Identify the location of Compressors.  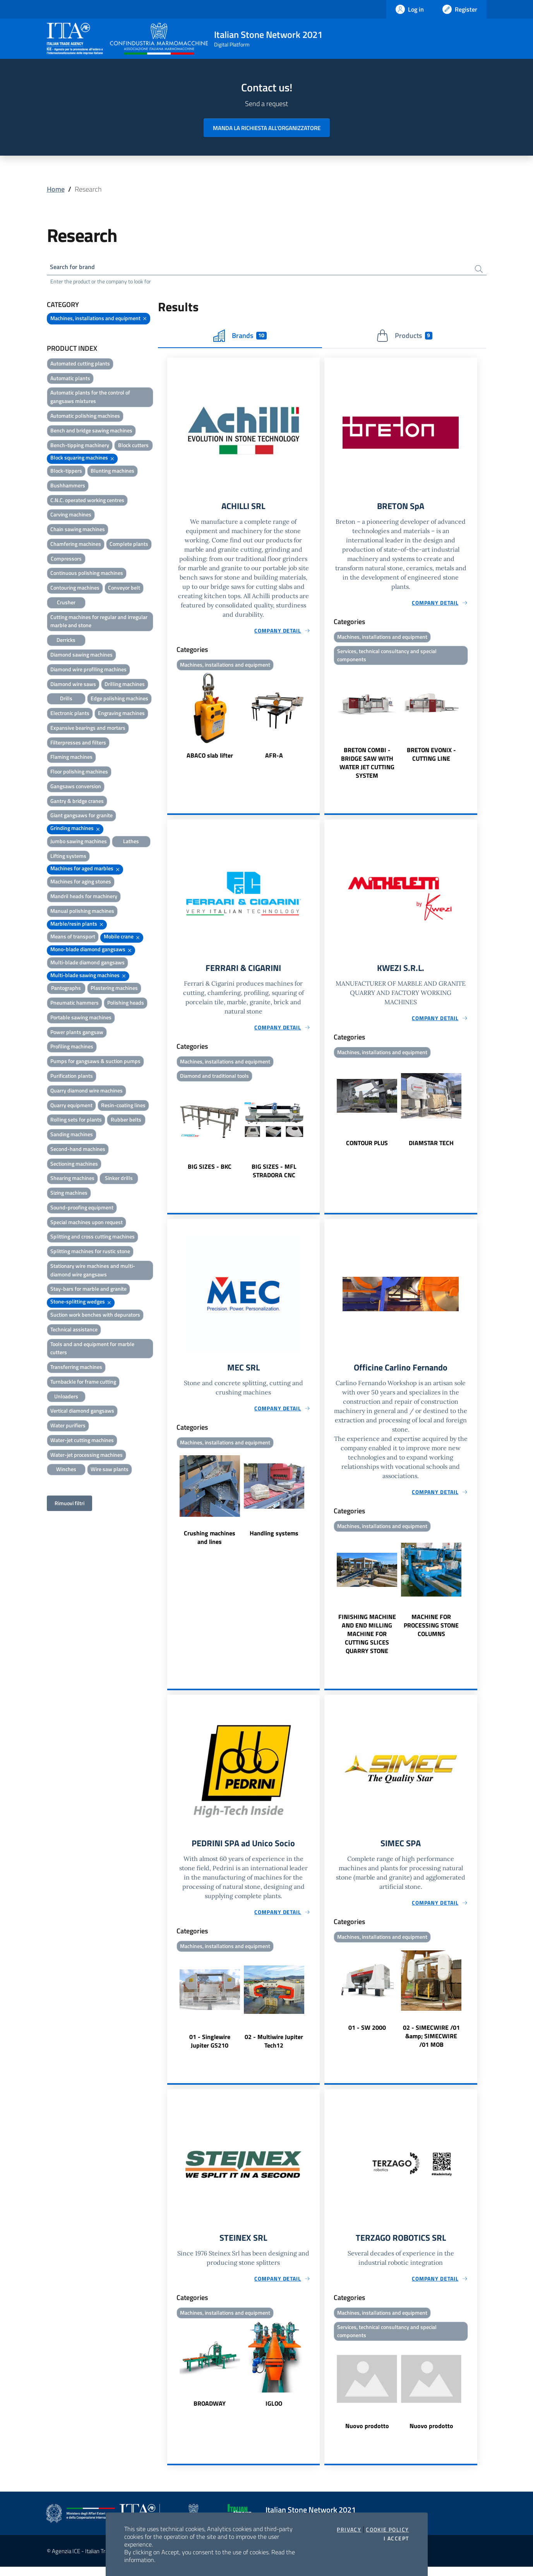
(66, 560).